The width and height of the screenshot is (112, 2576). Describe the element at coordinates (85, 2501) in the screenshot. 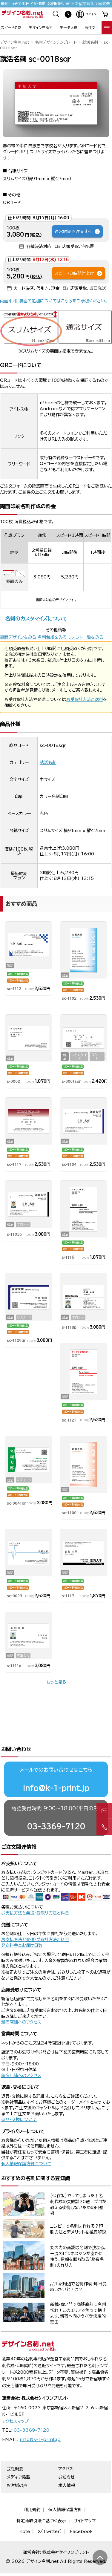

I see `サイトマップ` at that location.